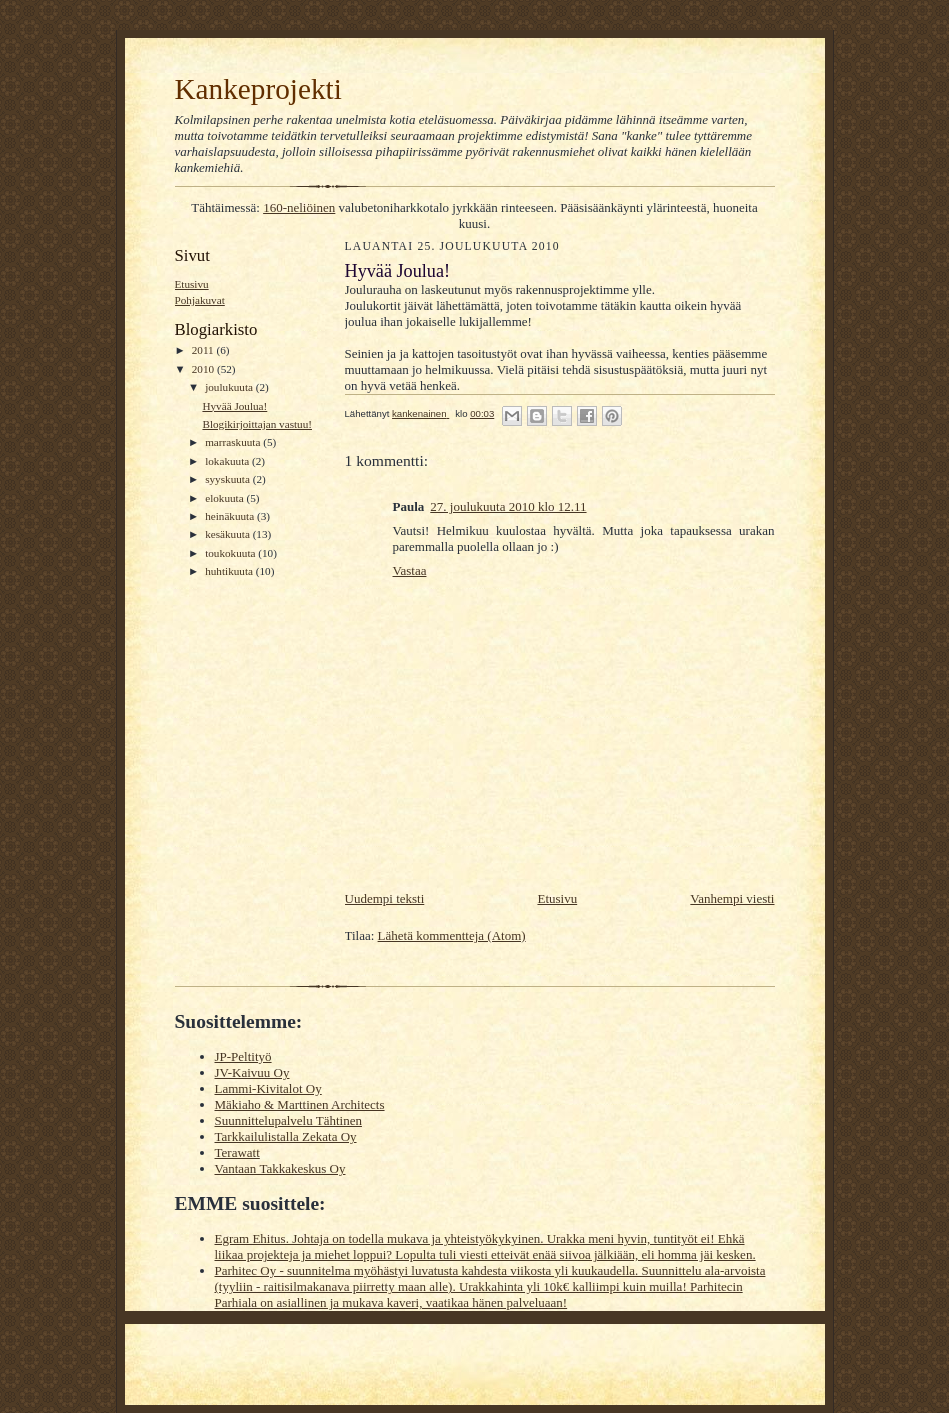 The image size is (949, 1413). Describe the element at coordinates (243, 1056) in the screenshot. I see `JP-Peltityö` at that location.